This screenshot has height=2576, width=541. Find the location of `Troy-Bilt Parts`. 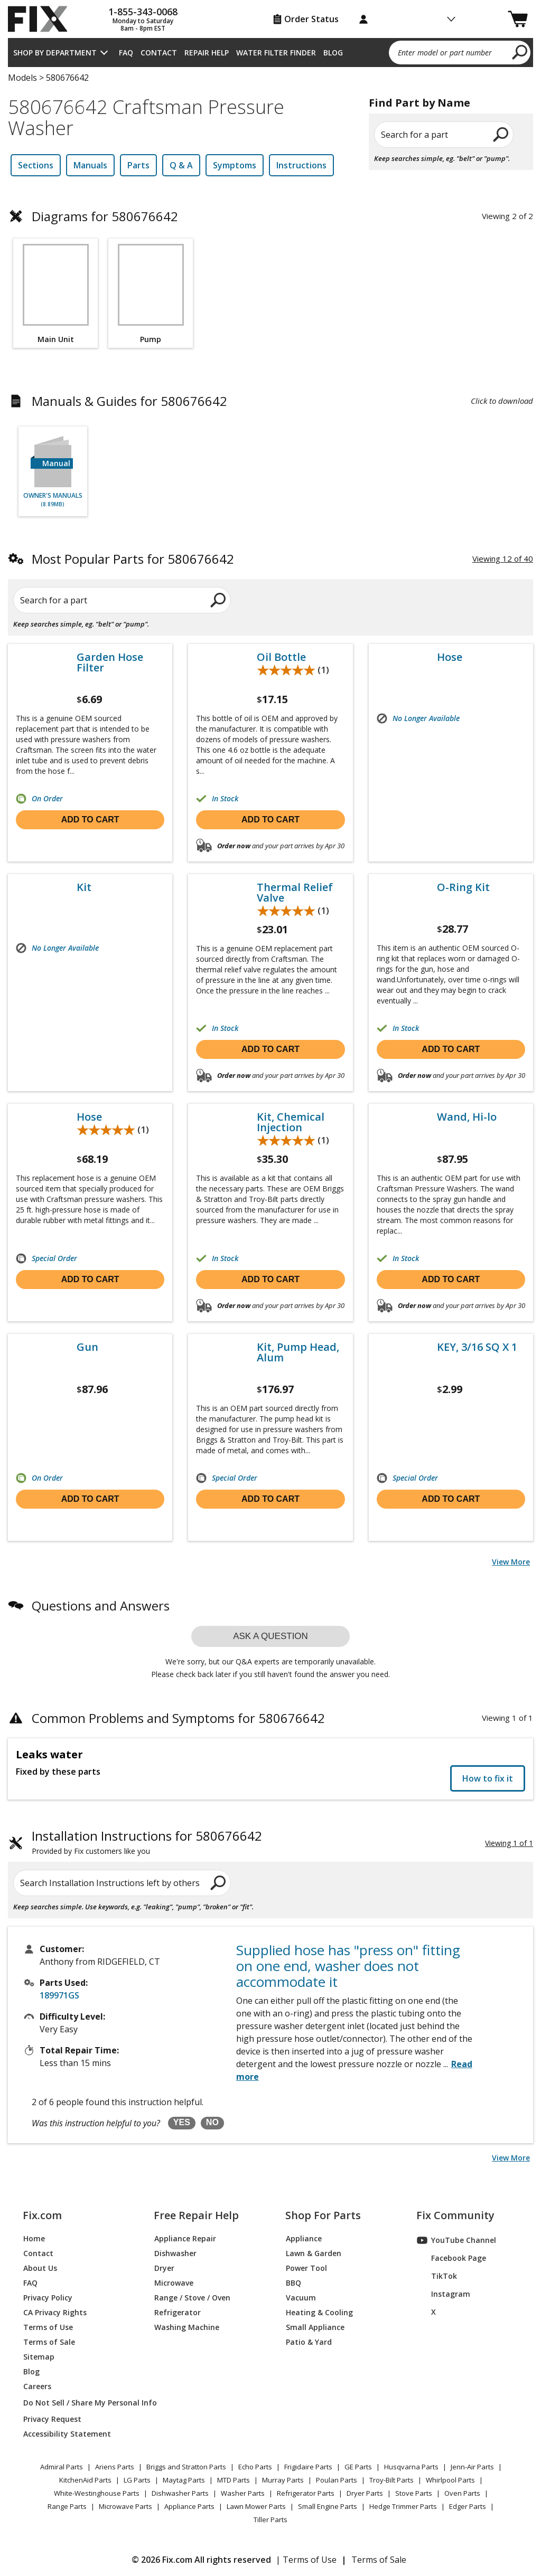

Troy-Bilt Parts is located at coordinates (391, 2480).